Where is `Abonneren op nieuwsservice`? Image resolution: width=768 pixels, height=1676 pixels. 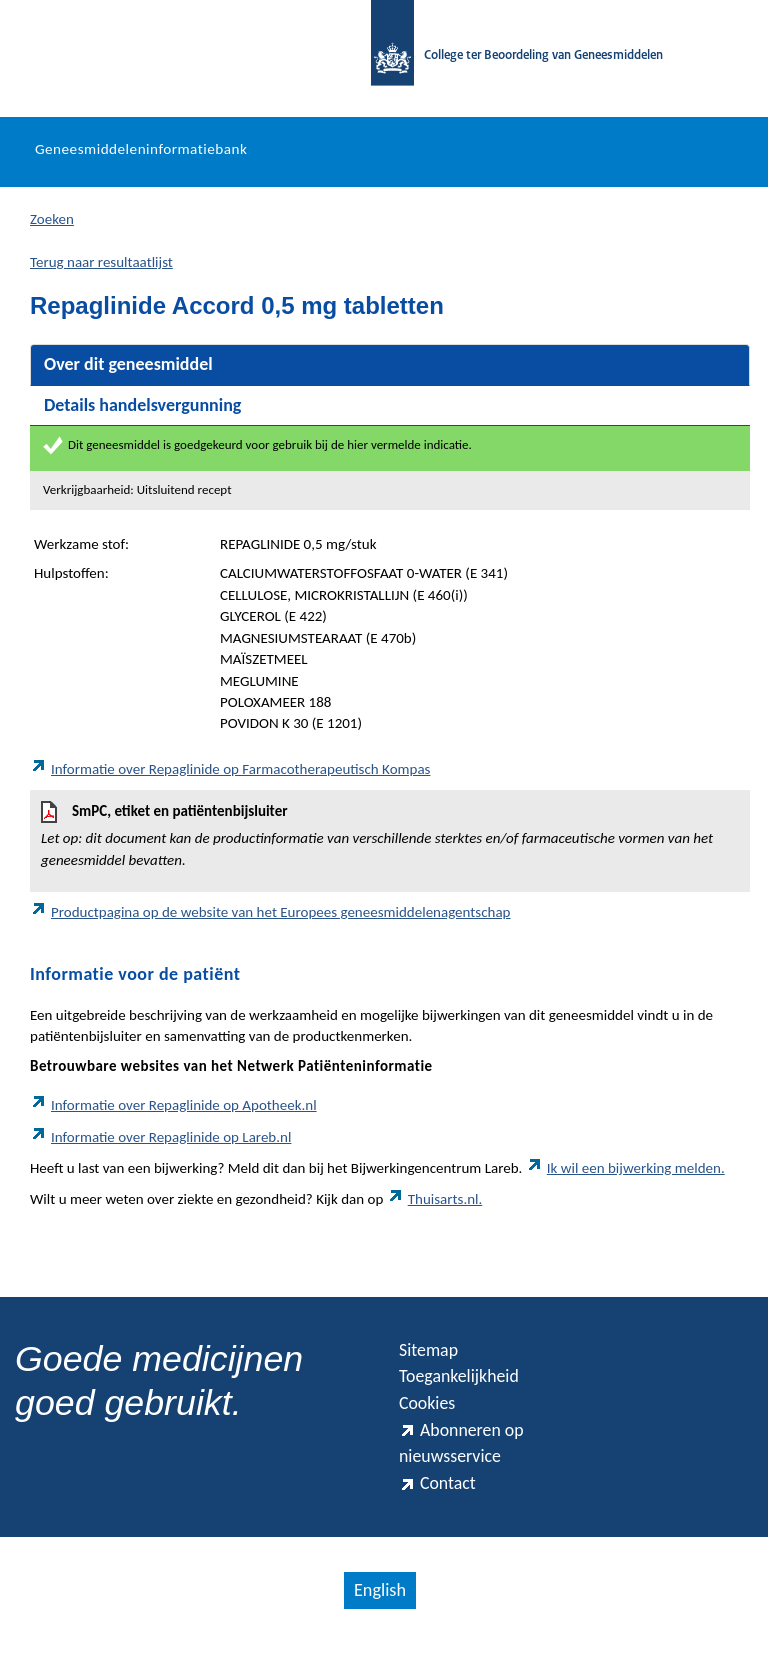
Abonneren op nieuwsservice is located at coordinates (470, 1465).